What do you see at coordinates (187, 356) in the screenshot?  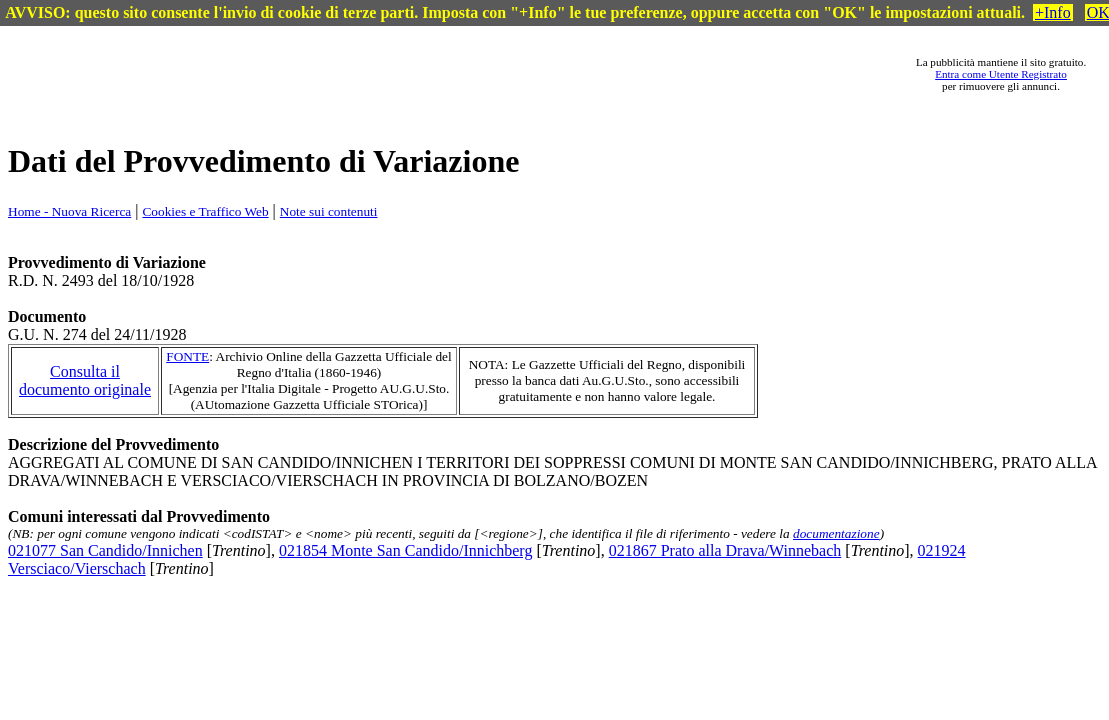 I see `FONTE` at bounding box center [187, 356].